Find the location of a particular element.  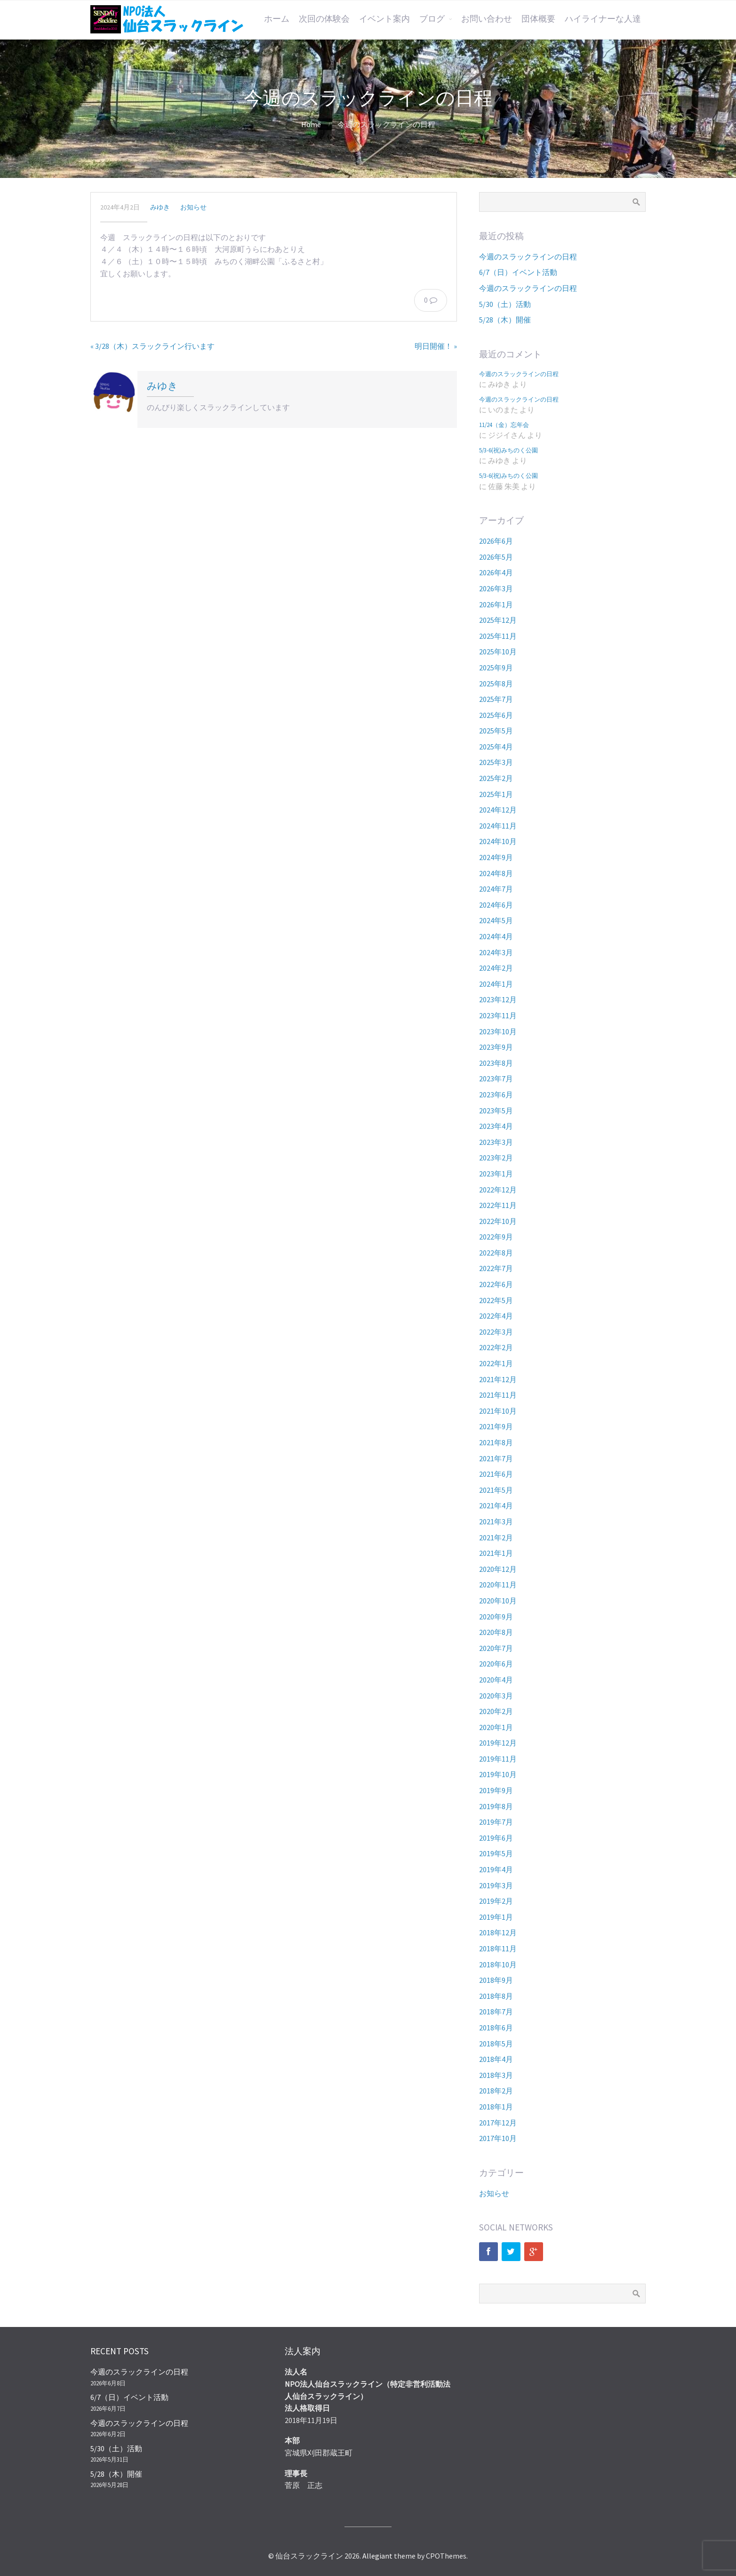

2018年8月 is located at coordinates (496, 1996).